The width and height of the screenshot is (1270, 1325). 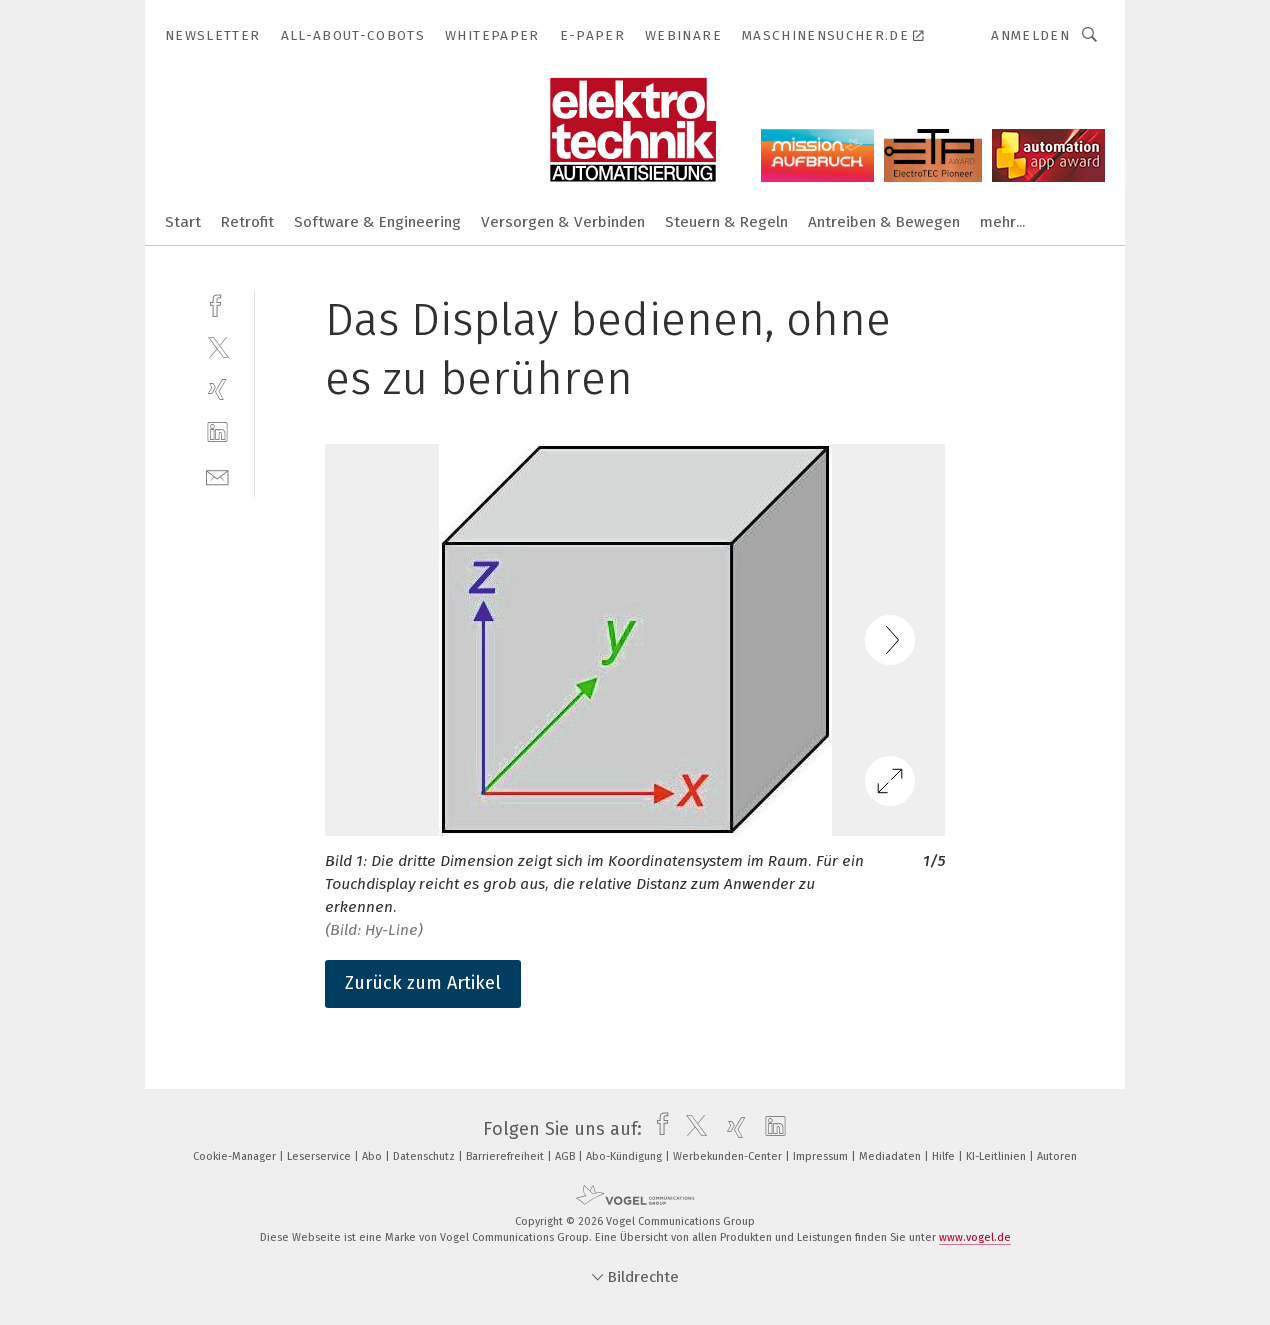 I want to click on Antreiben & Bewegen, so click(x=884, y=222).